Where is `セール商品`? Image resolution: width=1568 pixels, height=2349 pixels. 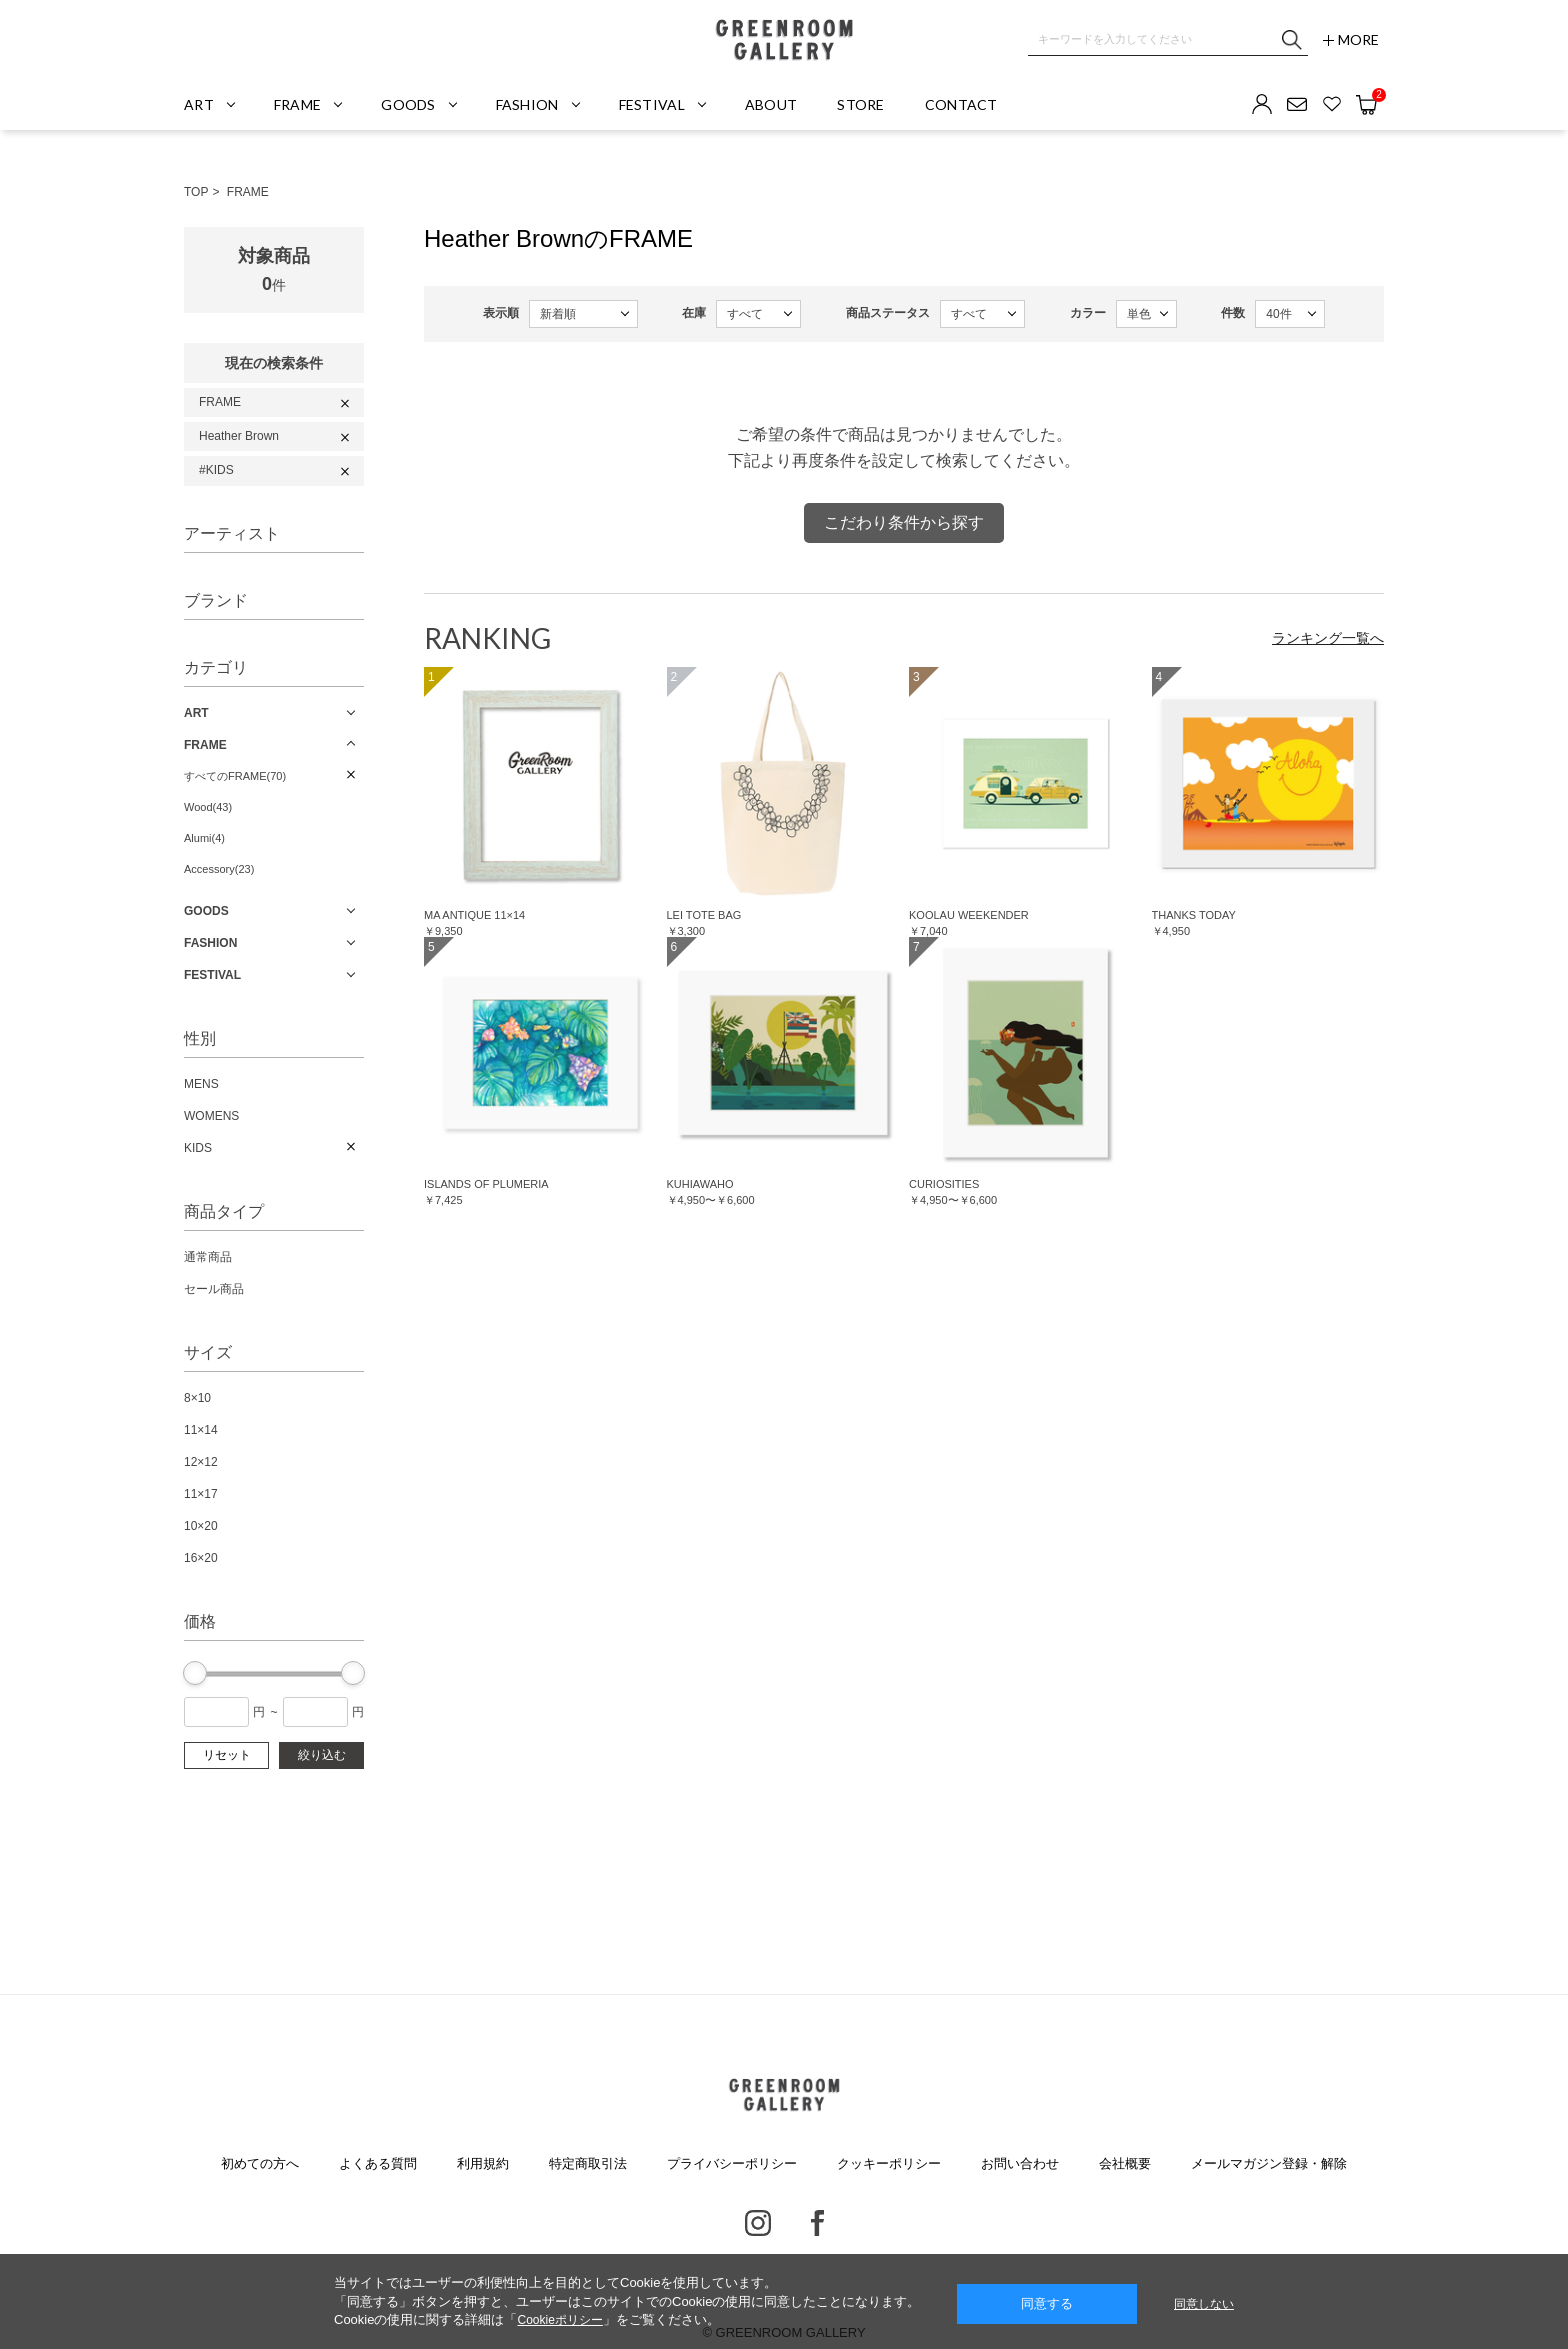 セール商品 is located at coordinates (214, 1289).